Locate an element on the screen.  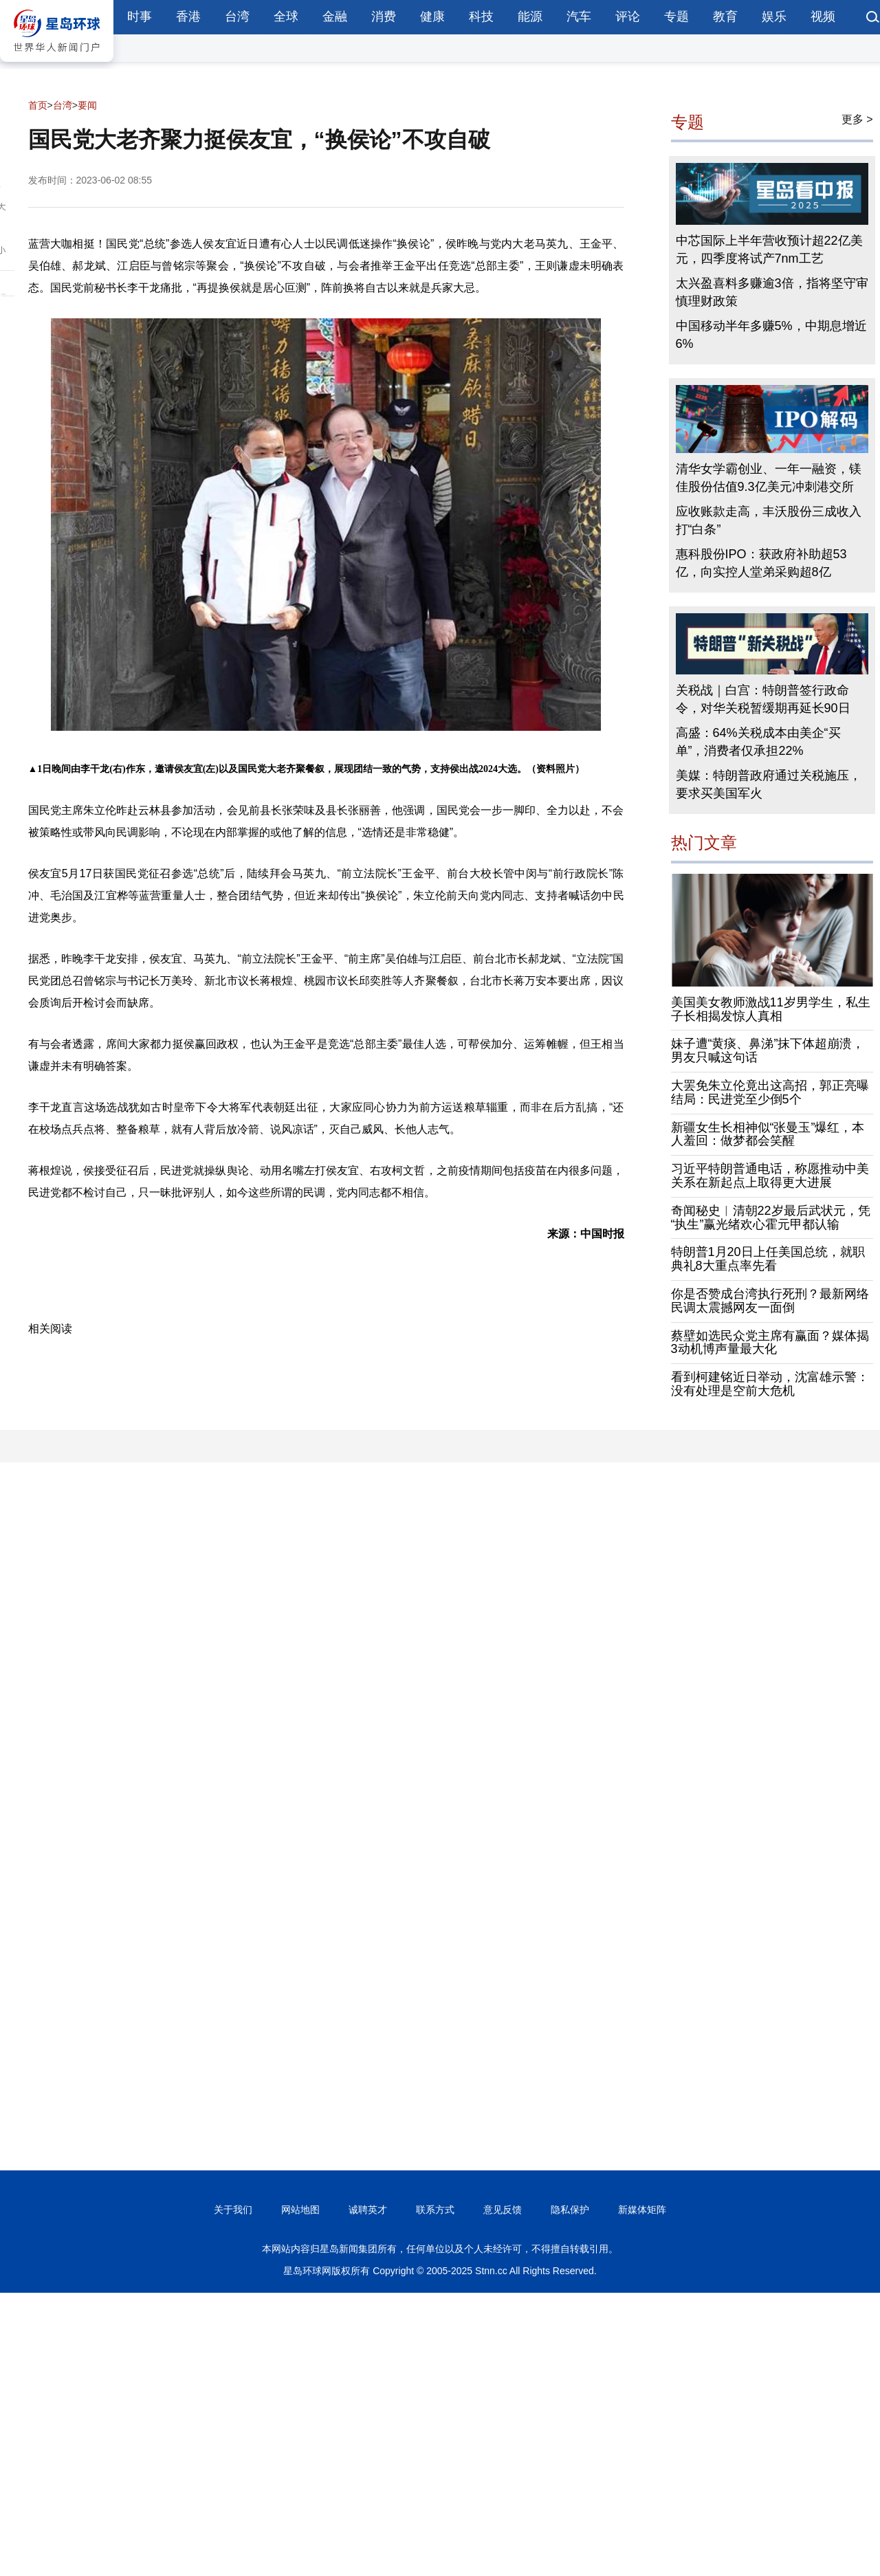
全球 is located at coordinates (286, 16).